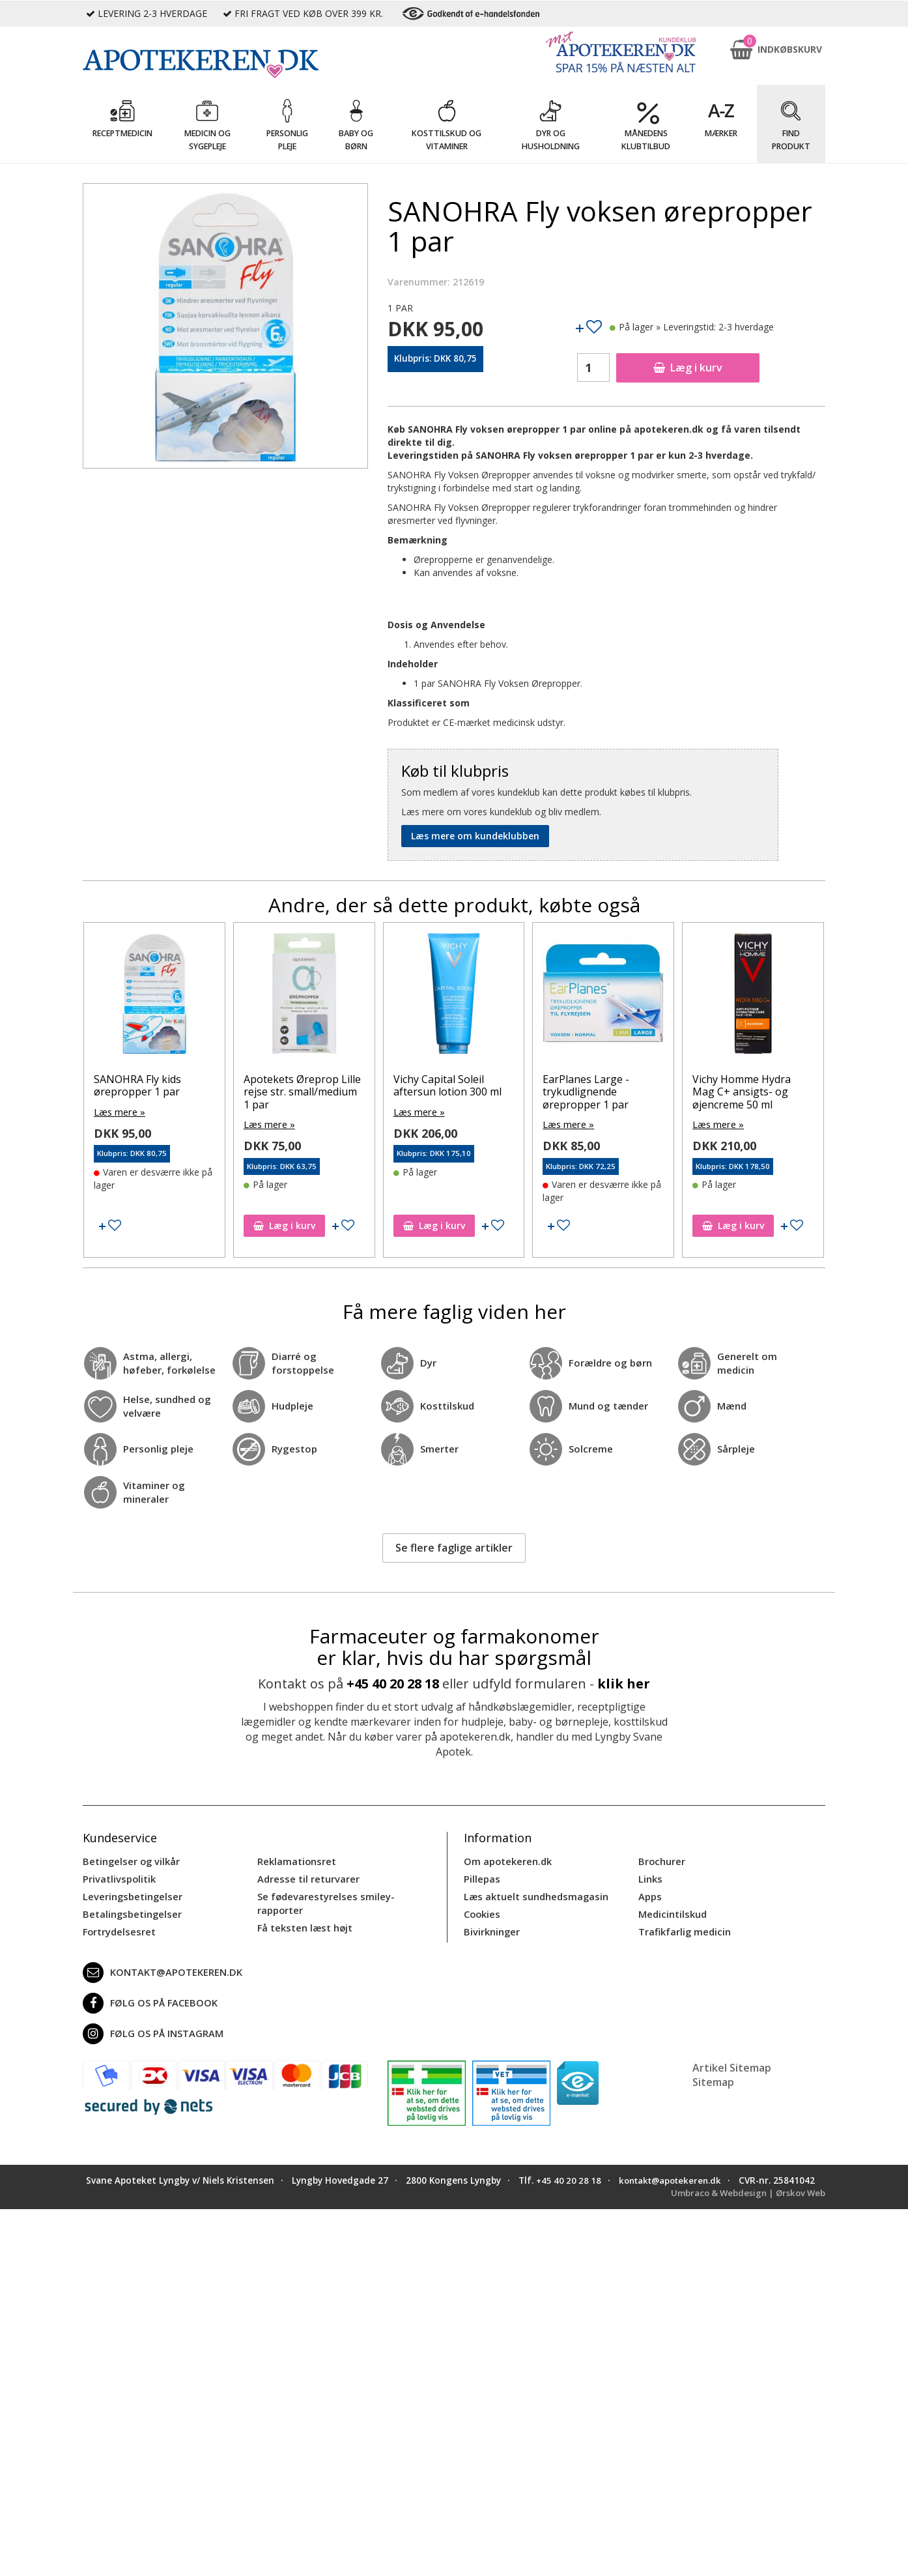 The image size is (908, 2576). Describe the element at coordinates (623, 1683) in the screenshot. I see `klik her` at that location.